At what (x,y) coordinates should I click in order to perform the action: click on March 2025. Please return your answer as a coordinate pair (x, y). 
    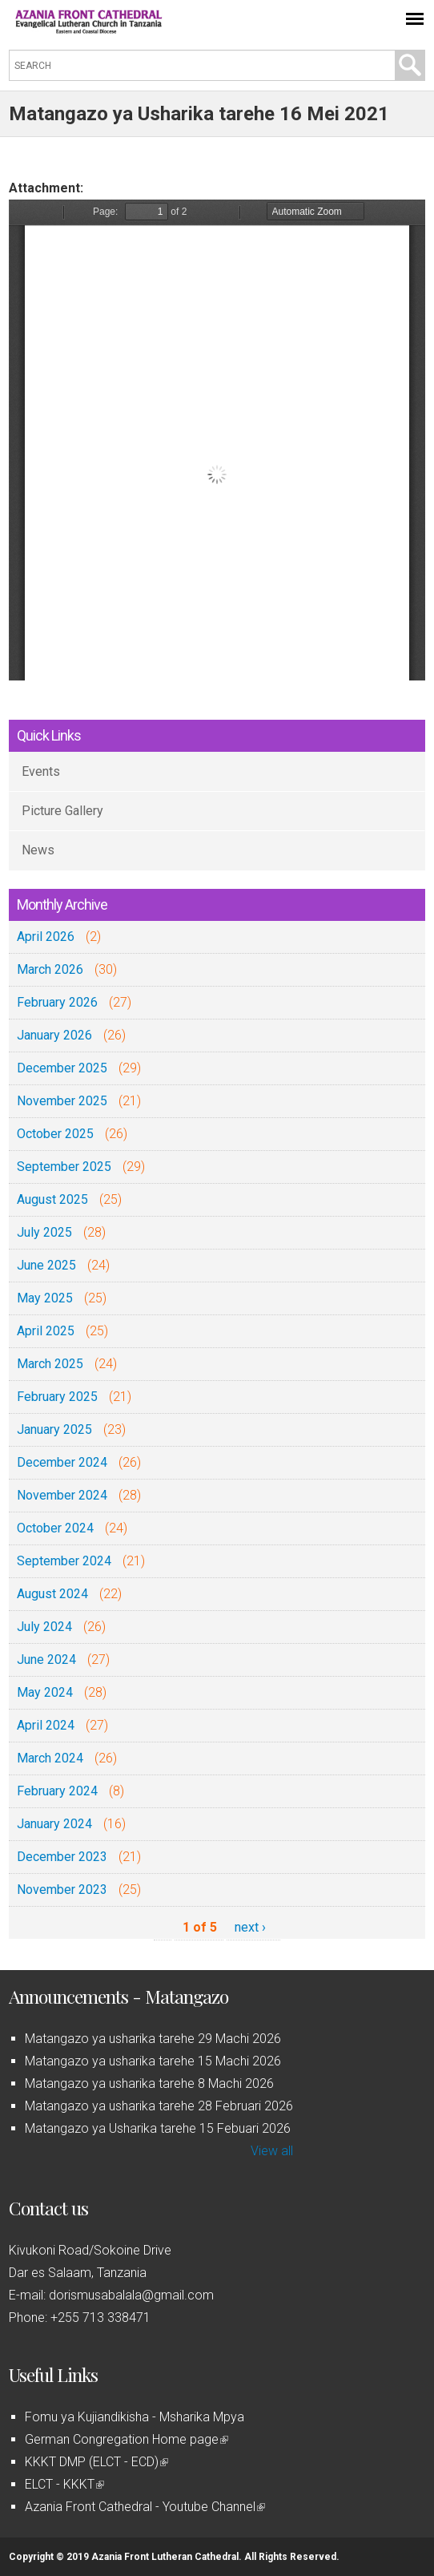
    Looking at the image, I should click on (50, 1363).